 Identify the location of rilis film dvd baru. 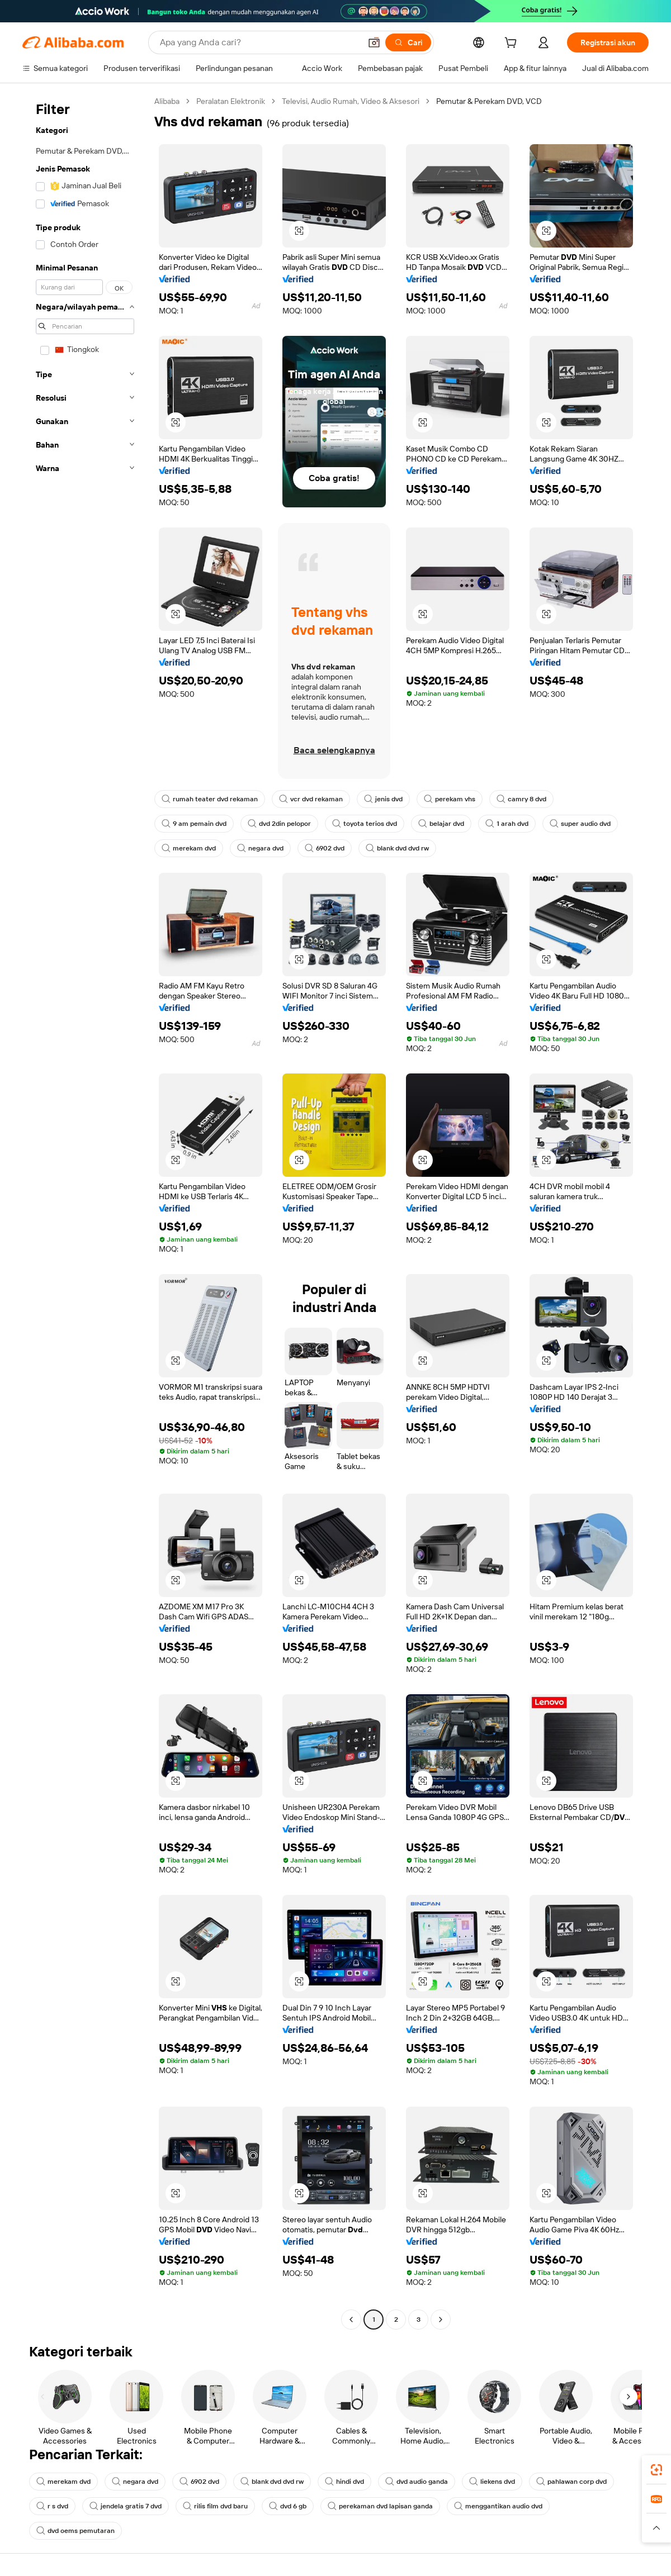
(215, 2506).